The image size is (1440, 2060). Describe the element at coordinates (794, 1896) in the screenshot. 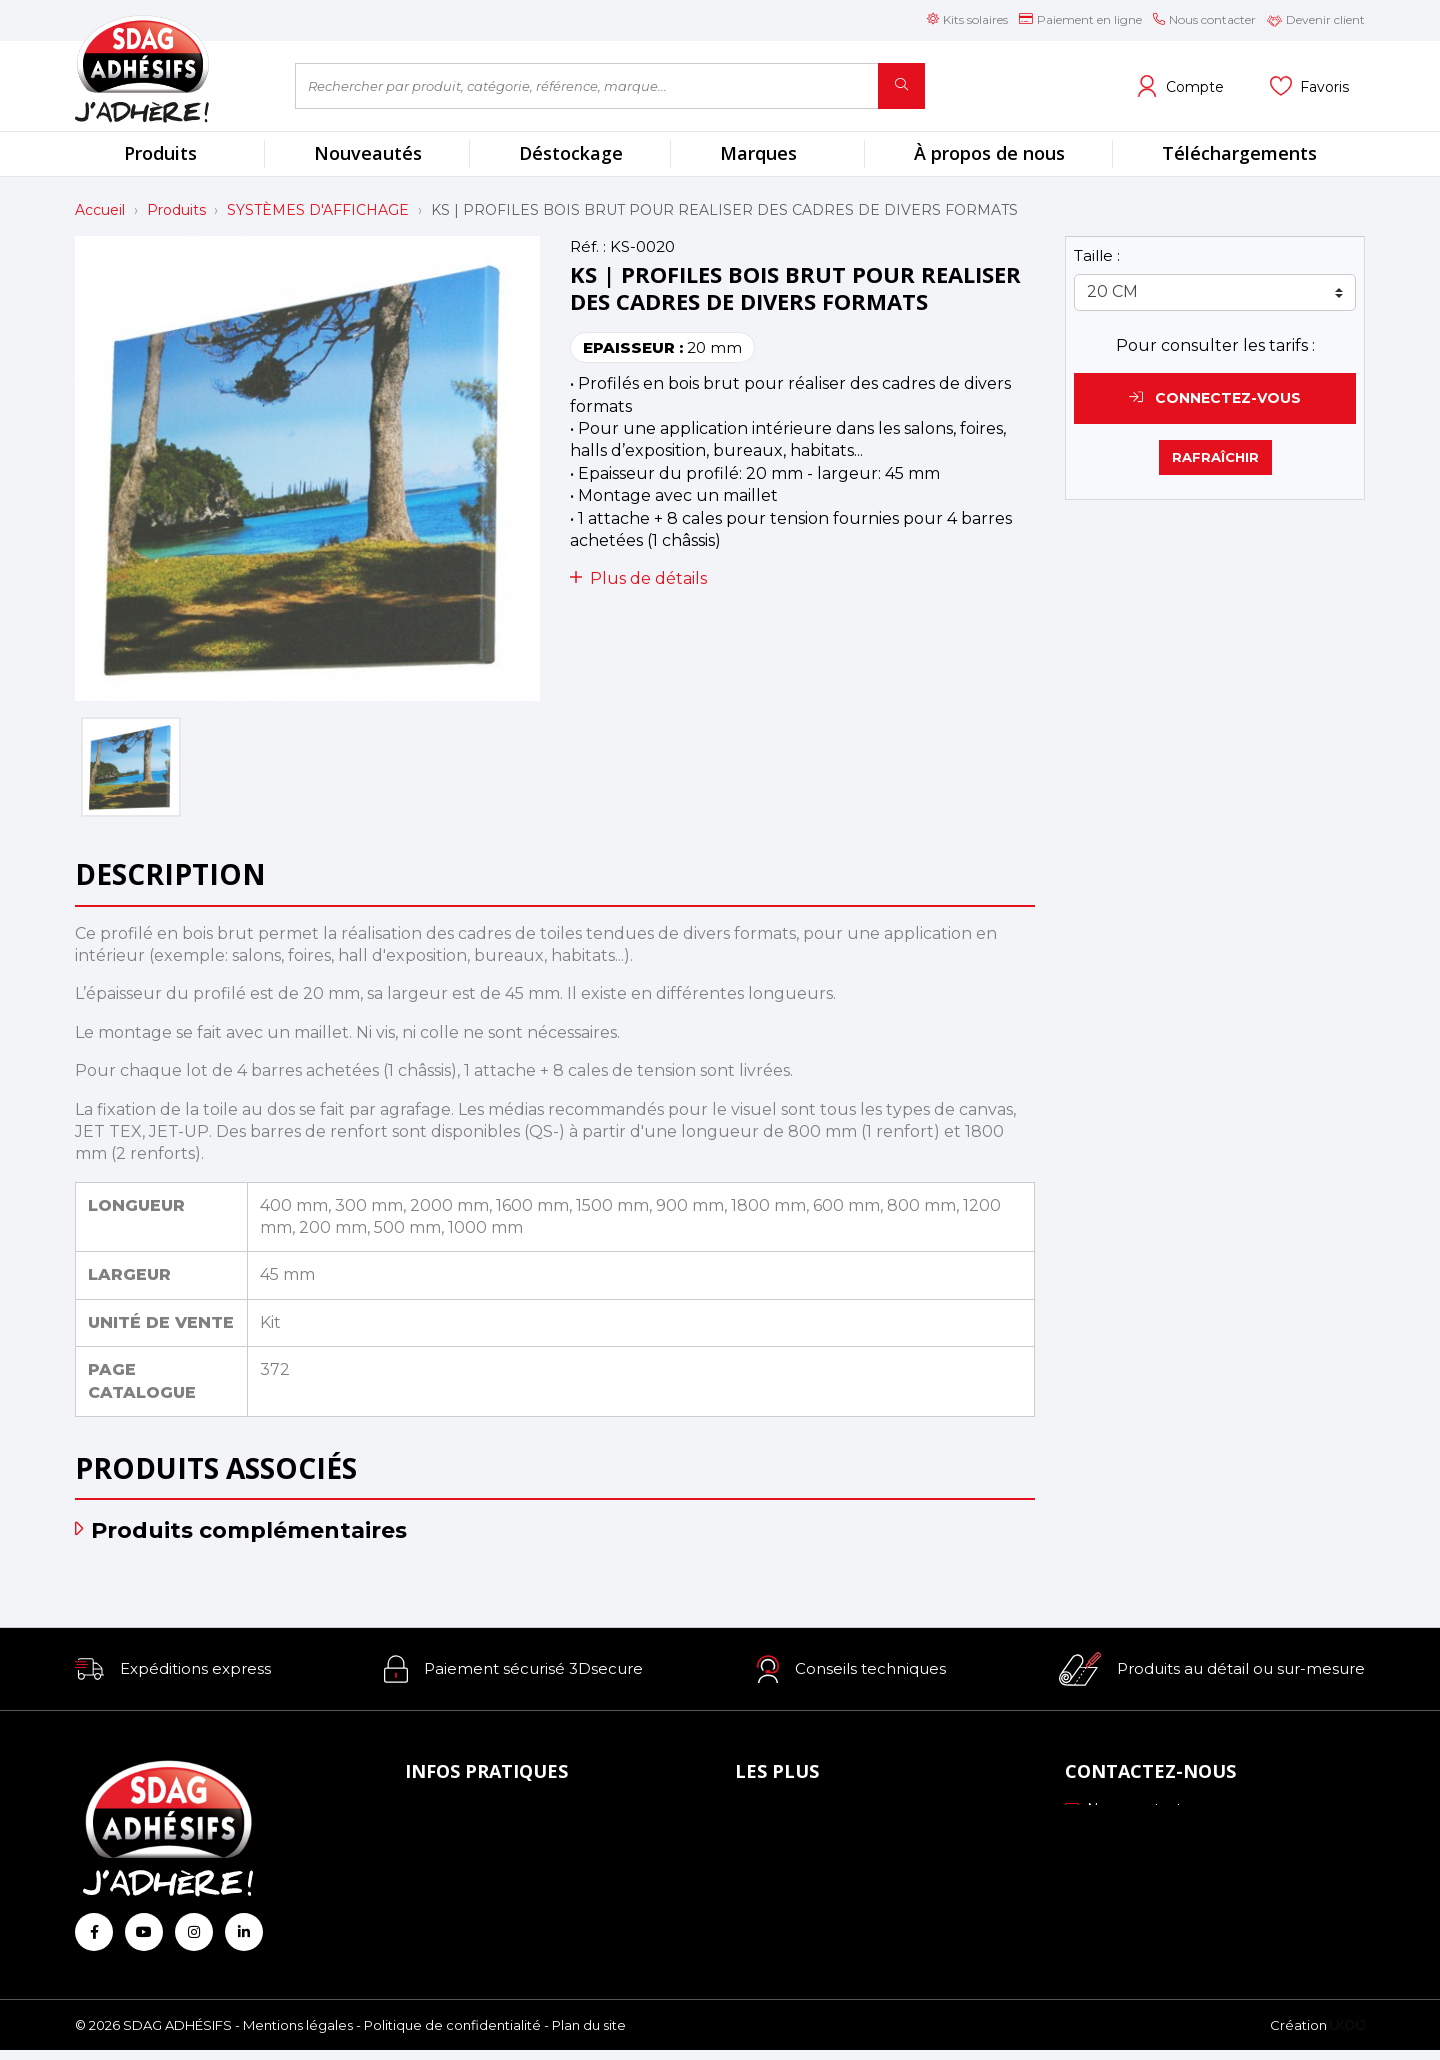

I see `Les formations` at that location.